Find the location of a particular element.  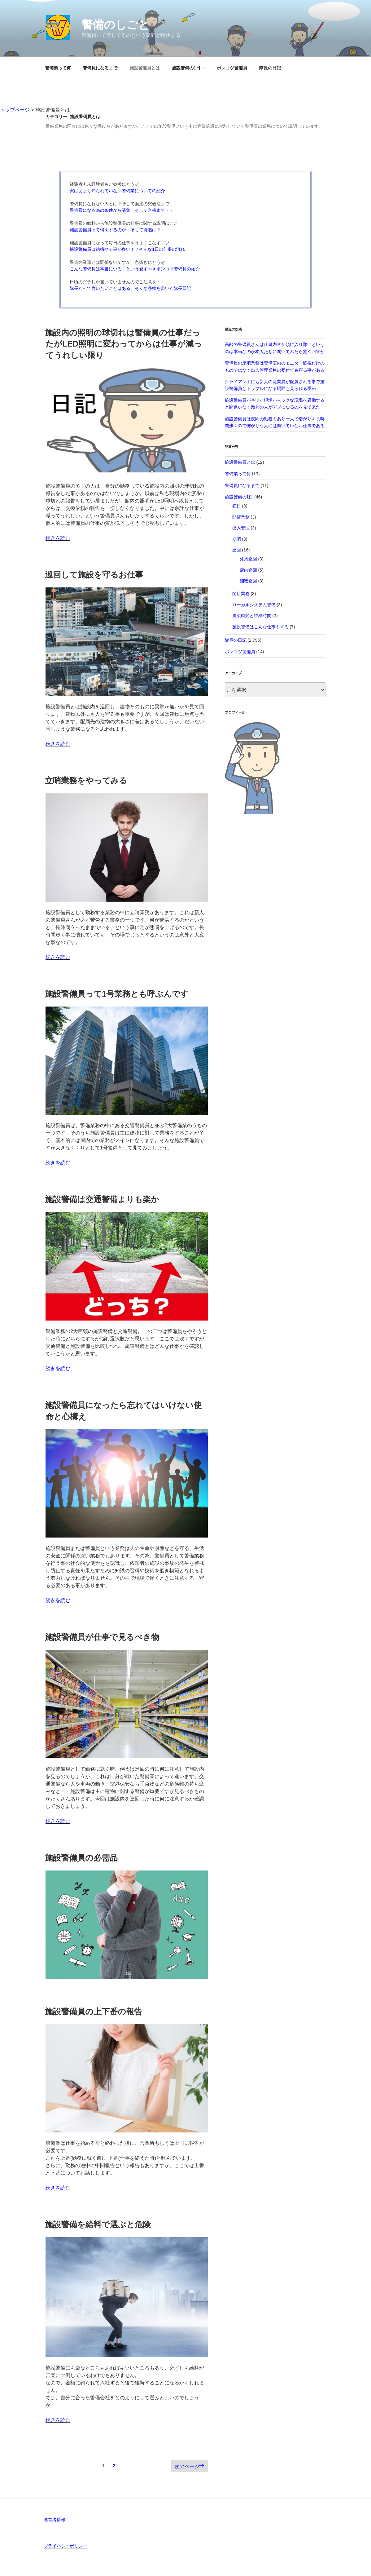

続きを読む is located at coordinates (58, 538).